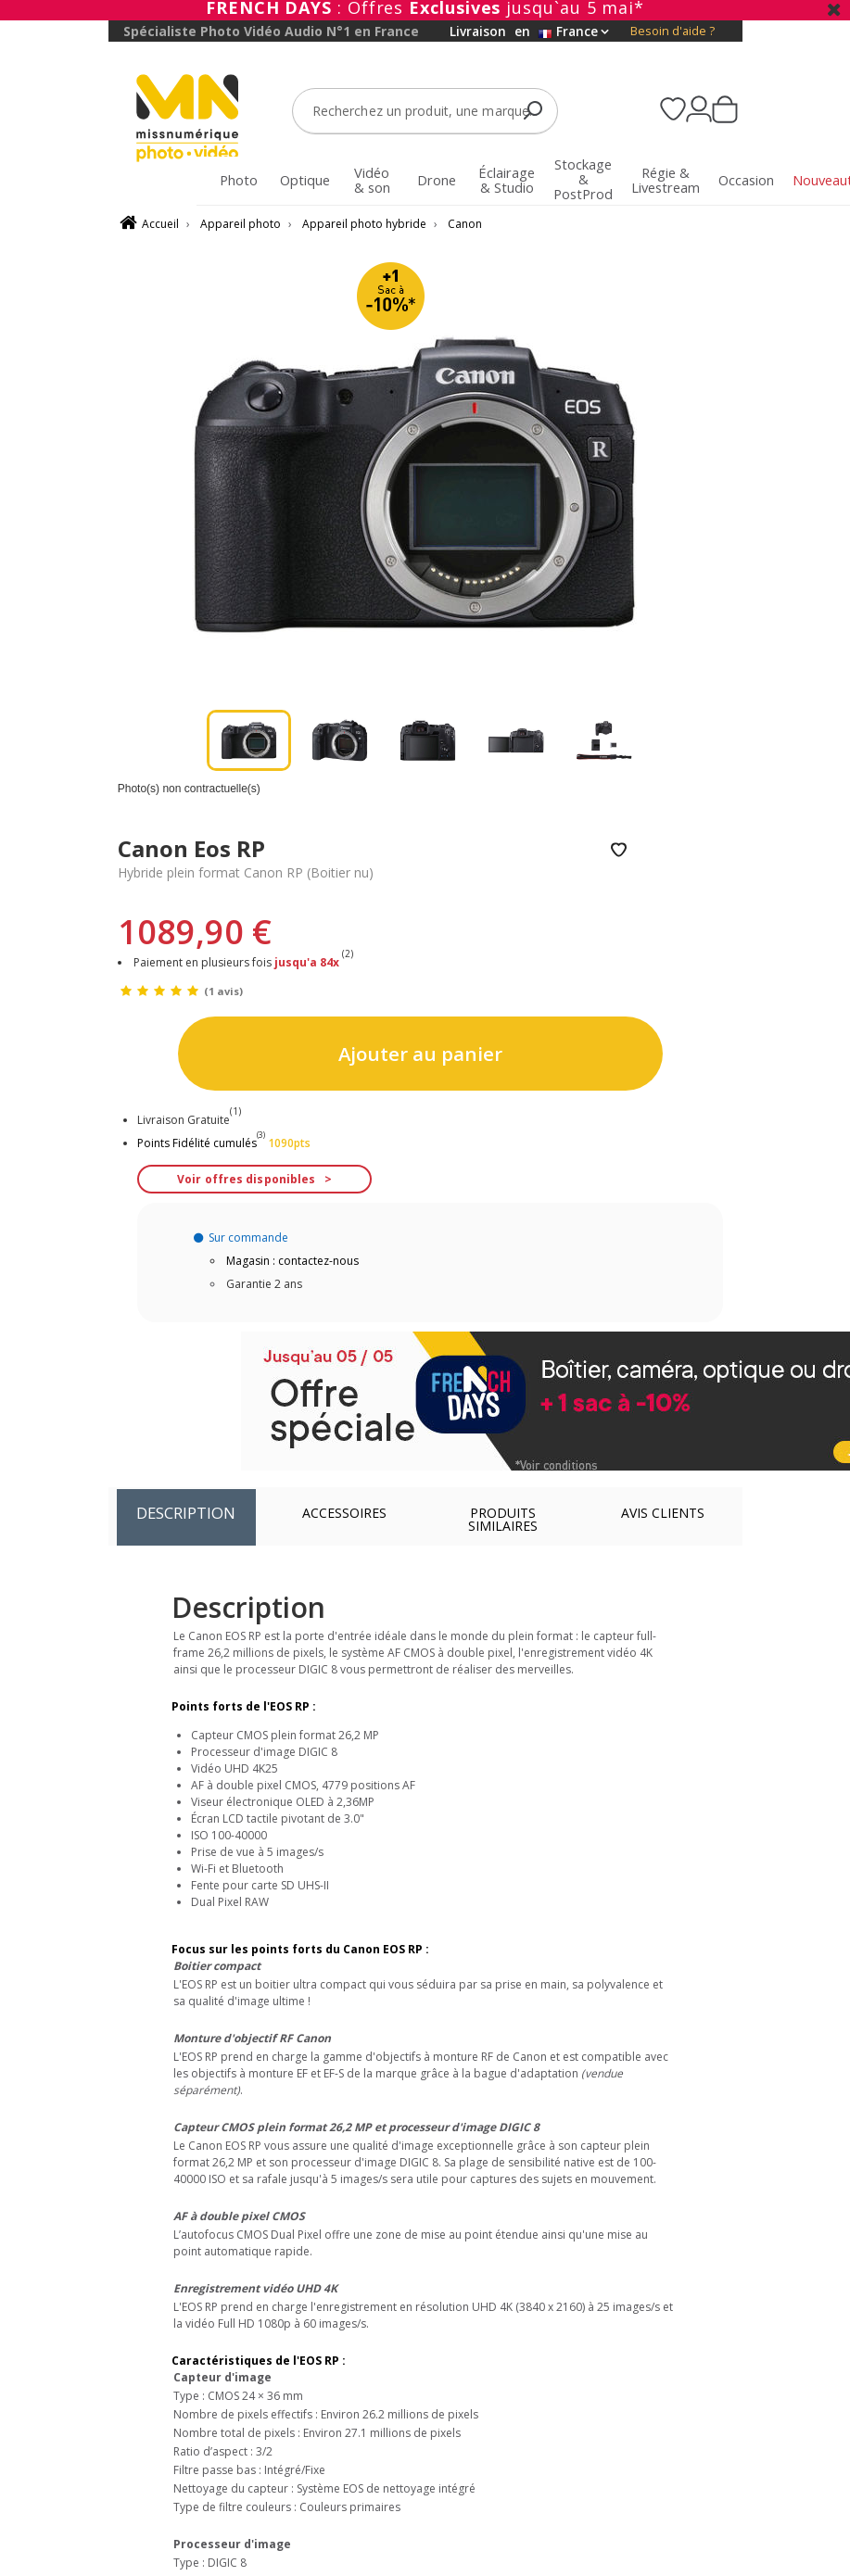 This screenshot has height=2576, width=850. I want to click on Ajouter au panier, so click(420, 1054).